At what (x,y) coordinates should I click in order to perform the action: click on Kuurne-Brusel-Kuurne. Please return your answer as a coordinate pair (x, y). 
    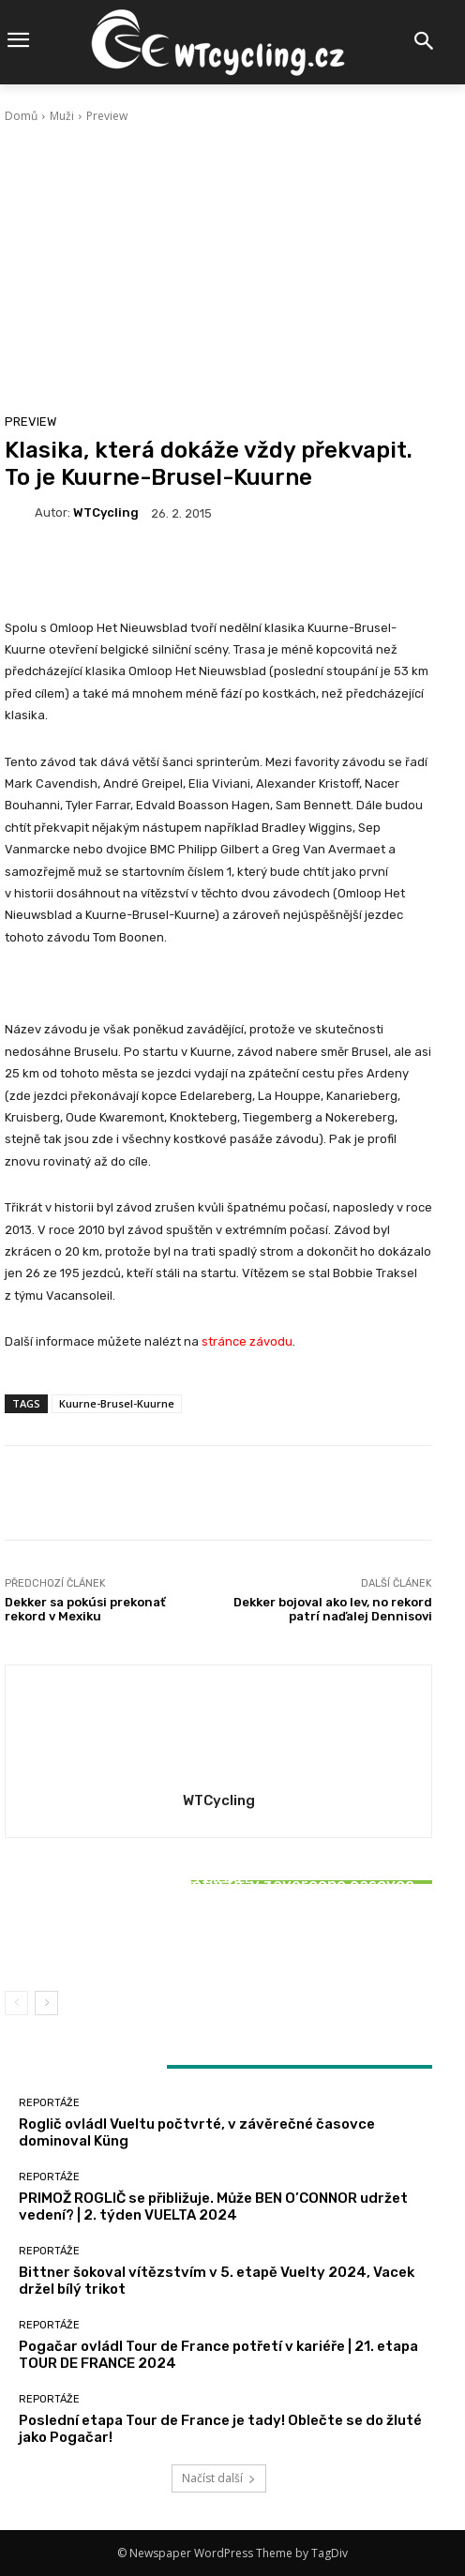
    Looking at the image, I should click on (116, 1403).